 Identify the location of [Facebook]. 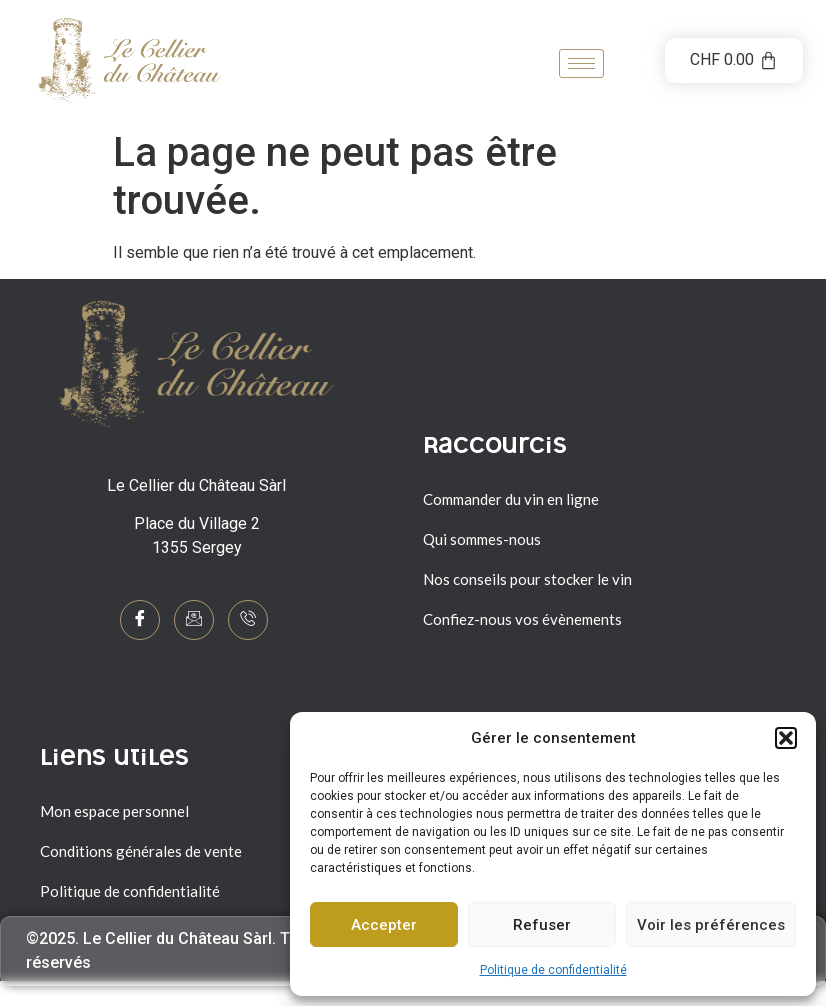
(140, 620).